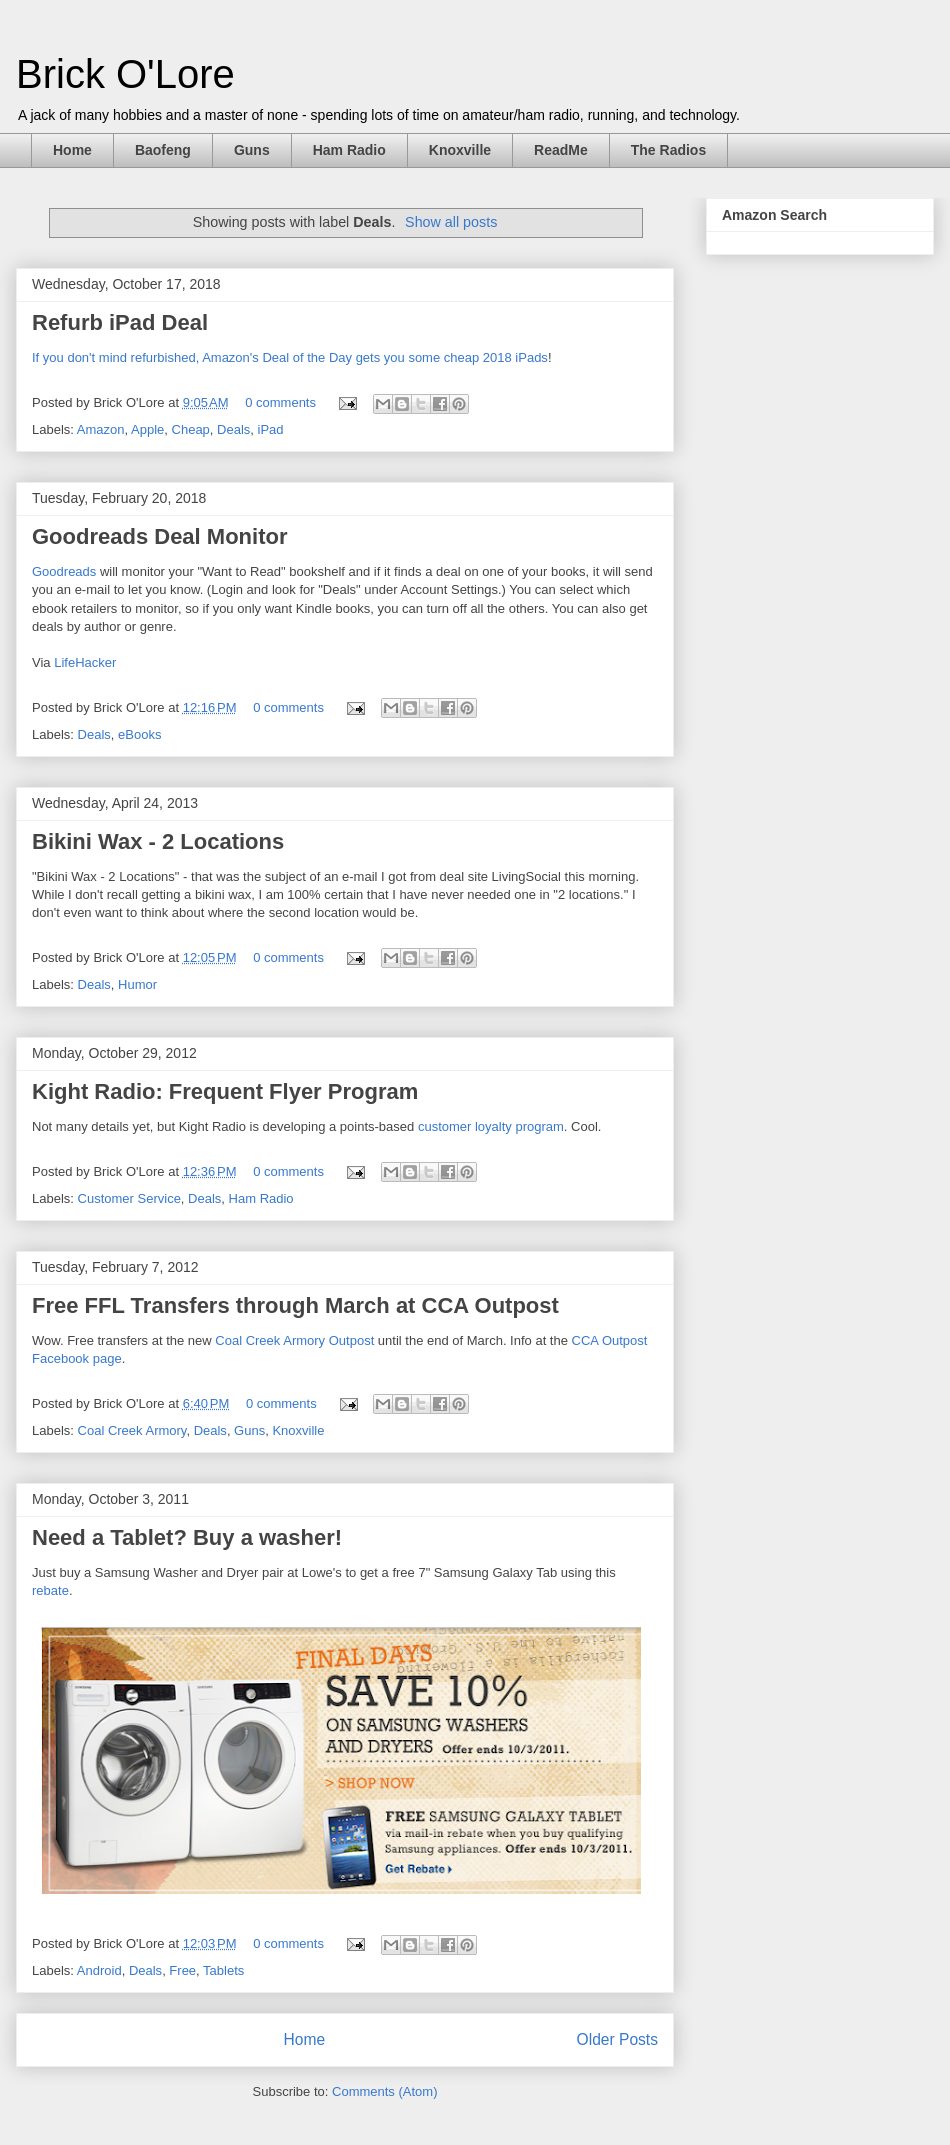  I want to click on eBooks, so click(139, 734).